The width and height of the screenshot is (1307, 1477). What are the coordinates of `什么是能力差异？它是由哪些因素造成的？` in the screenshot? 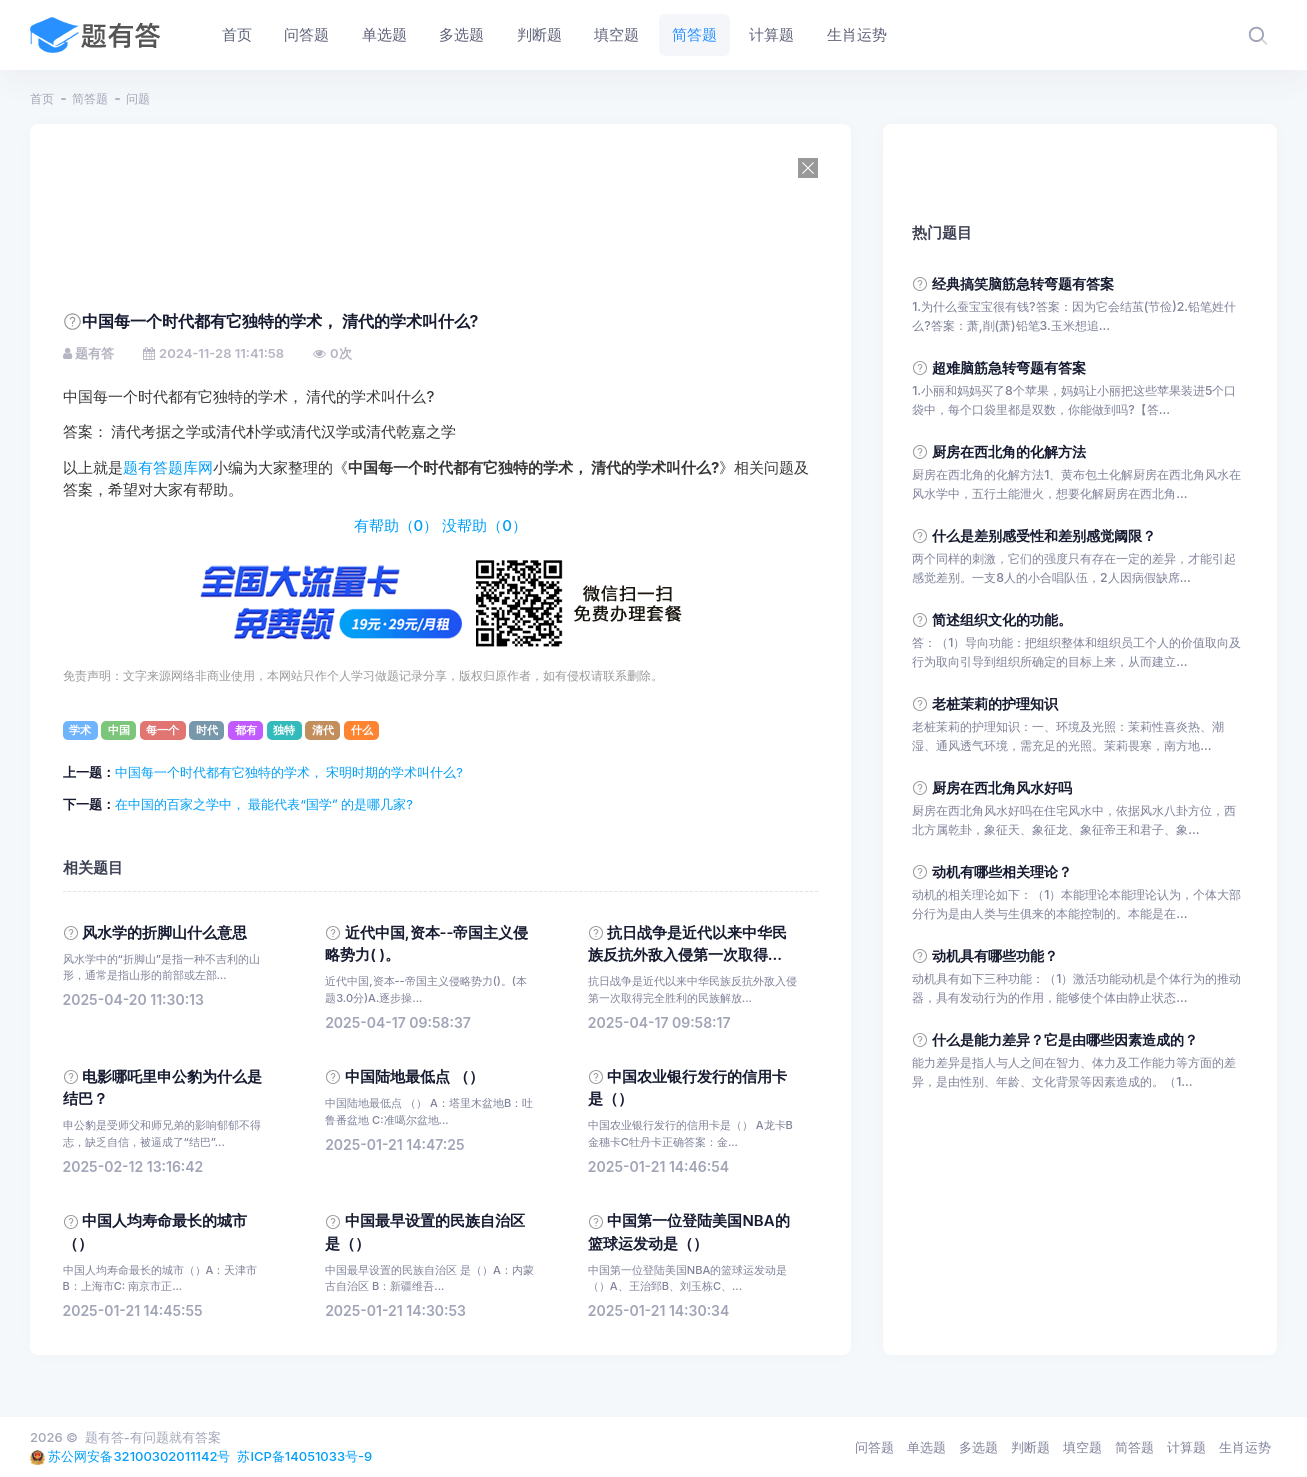 It's located at (1065, 1039).